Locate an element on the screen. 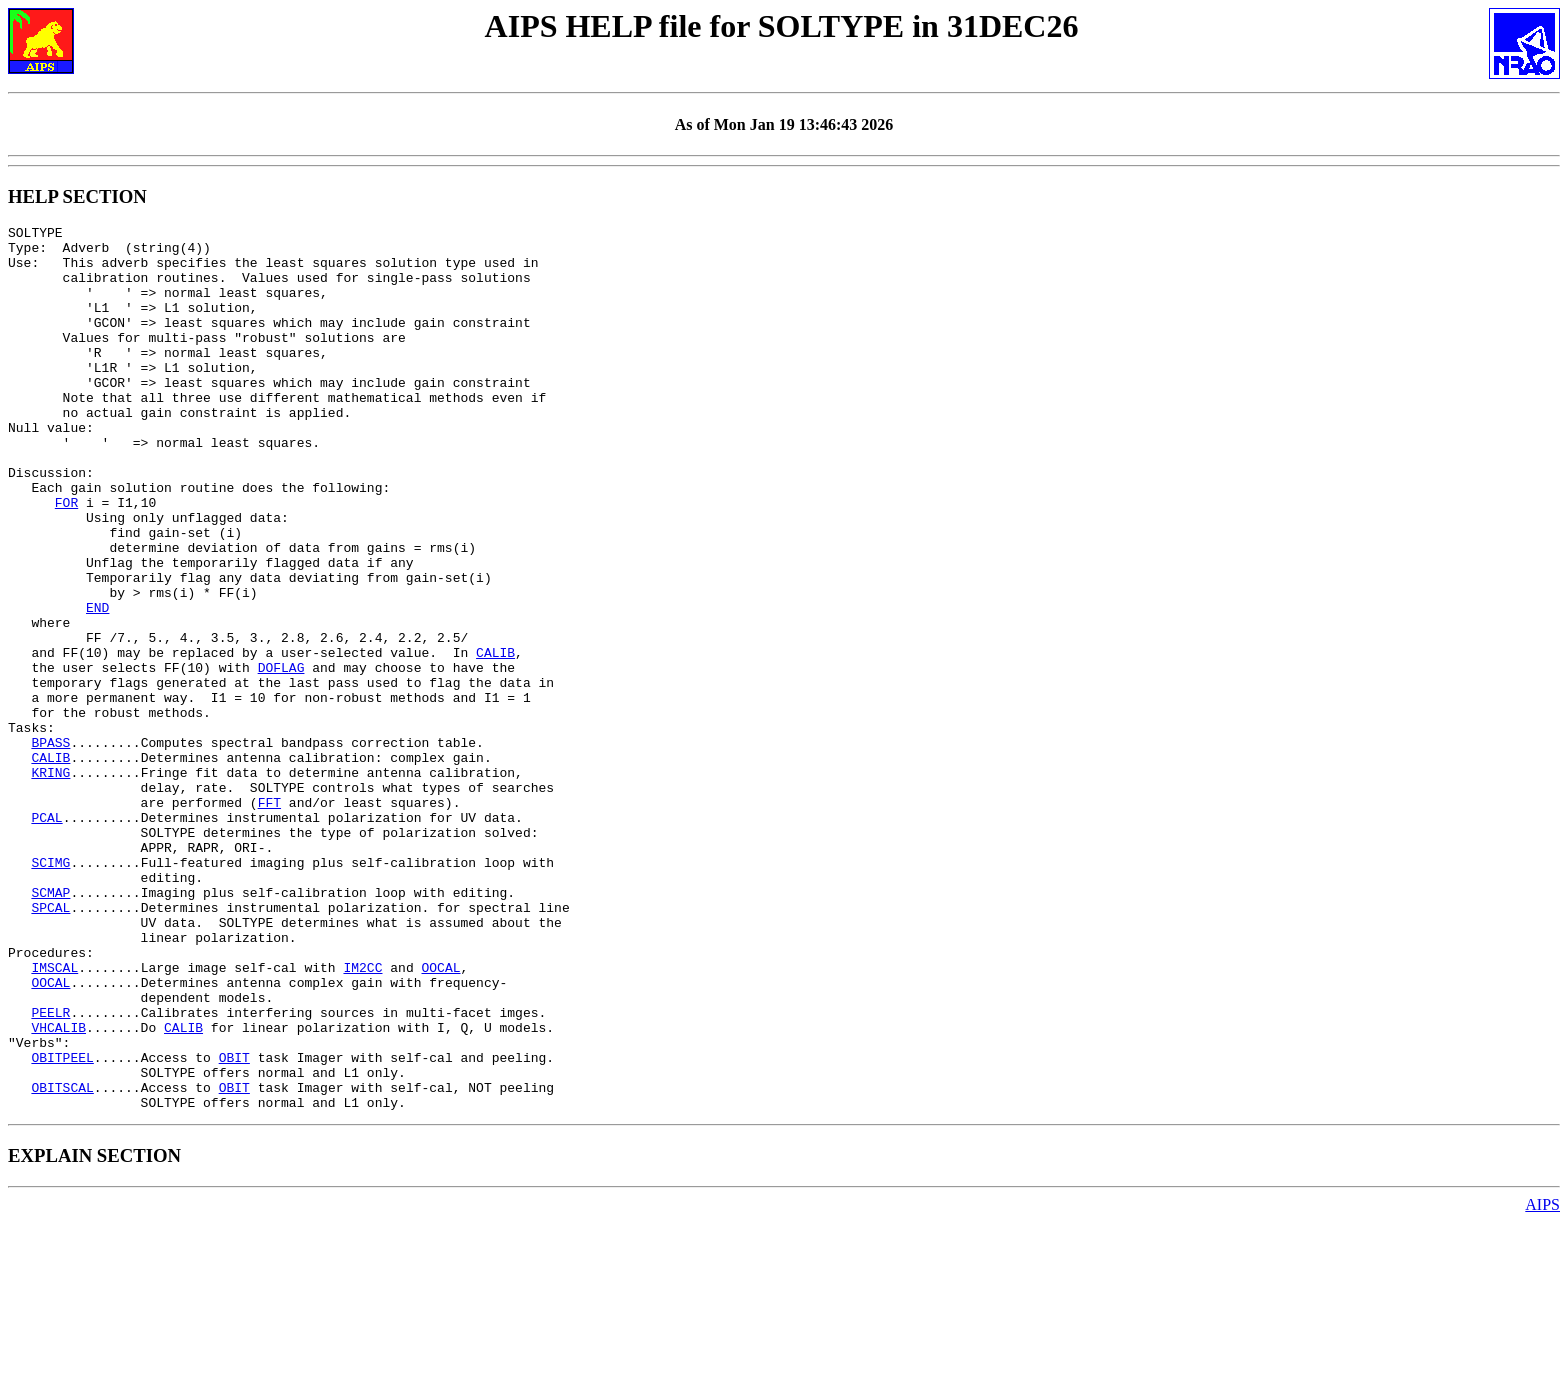 The width and height of the screenshot is (1568, 1399). PCAL is located at coordinates (46, 937).